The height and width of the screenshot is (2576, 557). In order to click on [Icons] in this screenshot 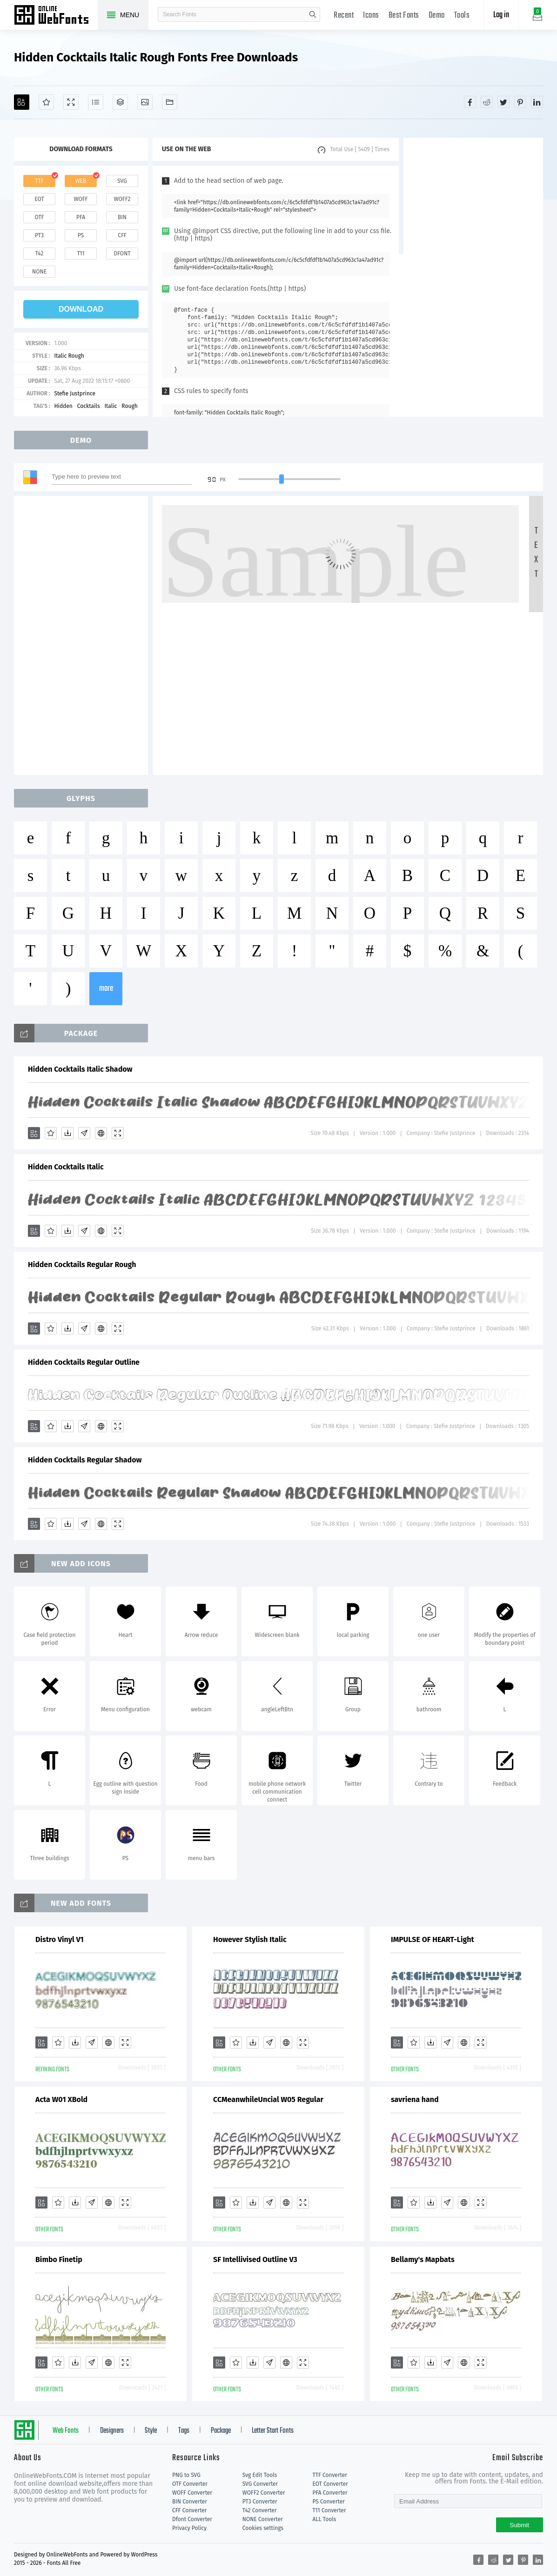, I will do `click(145, 102)`.